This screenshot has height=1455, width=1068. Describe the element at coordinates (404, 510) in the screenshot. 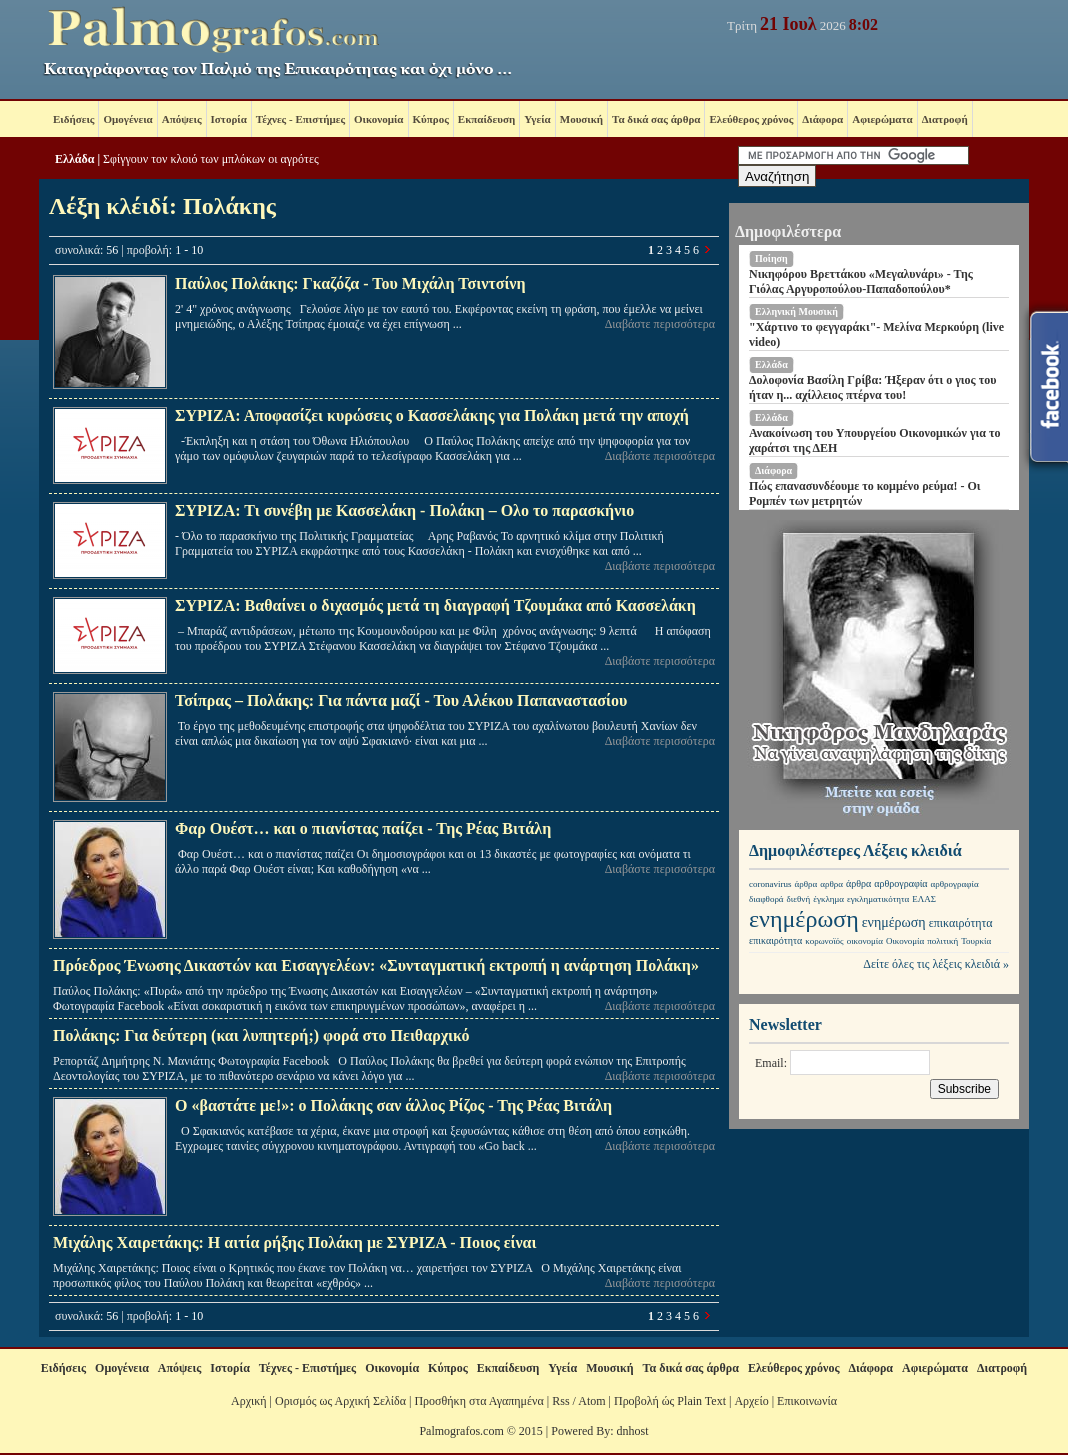

I see `ΣΥΡΙΖΑ: Τι συνέβη με Κασσελάκη - Πολάκη – Ολο το παρασκήνιο` at that location.